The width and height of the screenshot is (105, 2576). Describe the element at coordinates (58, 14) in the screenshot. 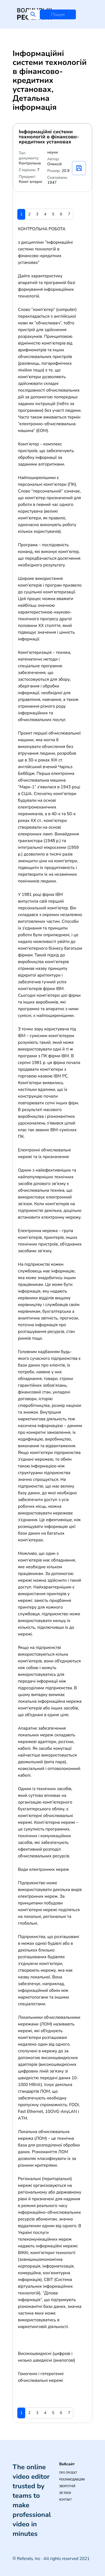

I see `Пошук` at that location.